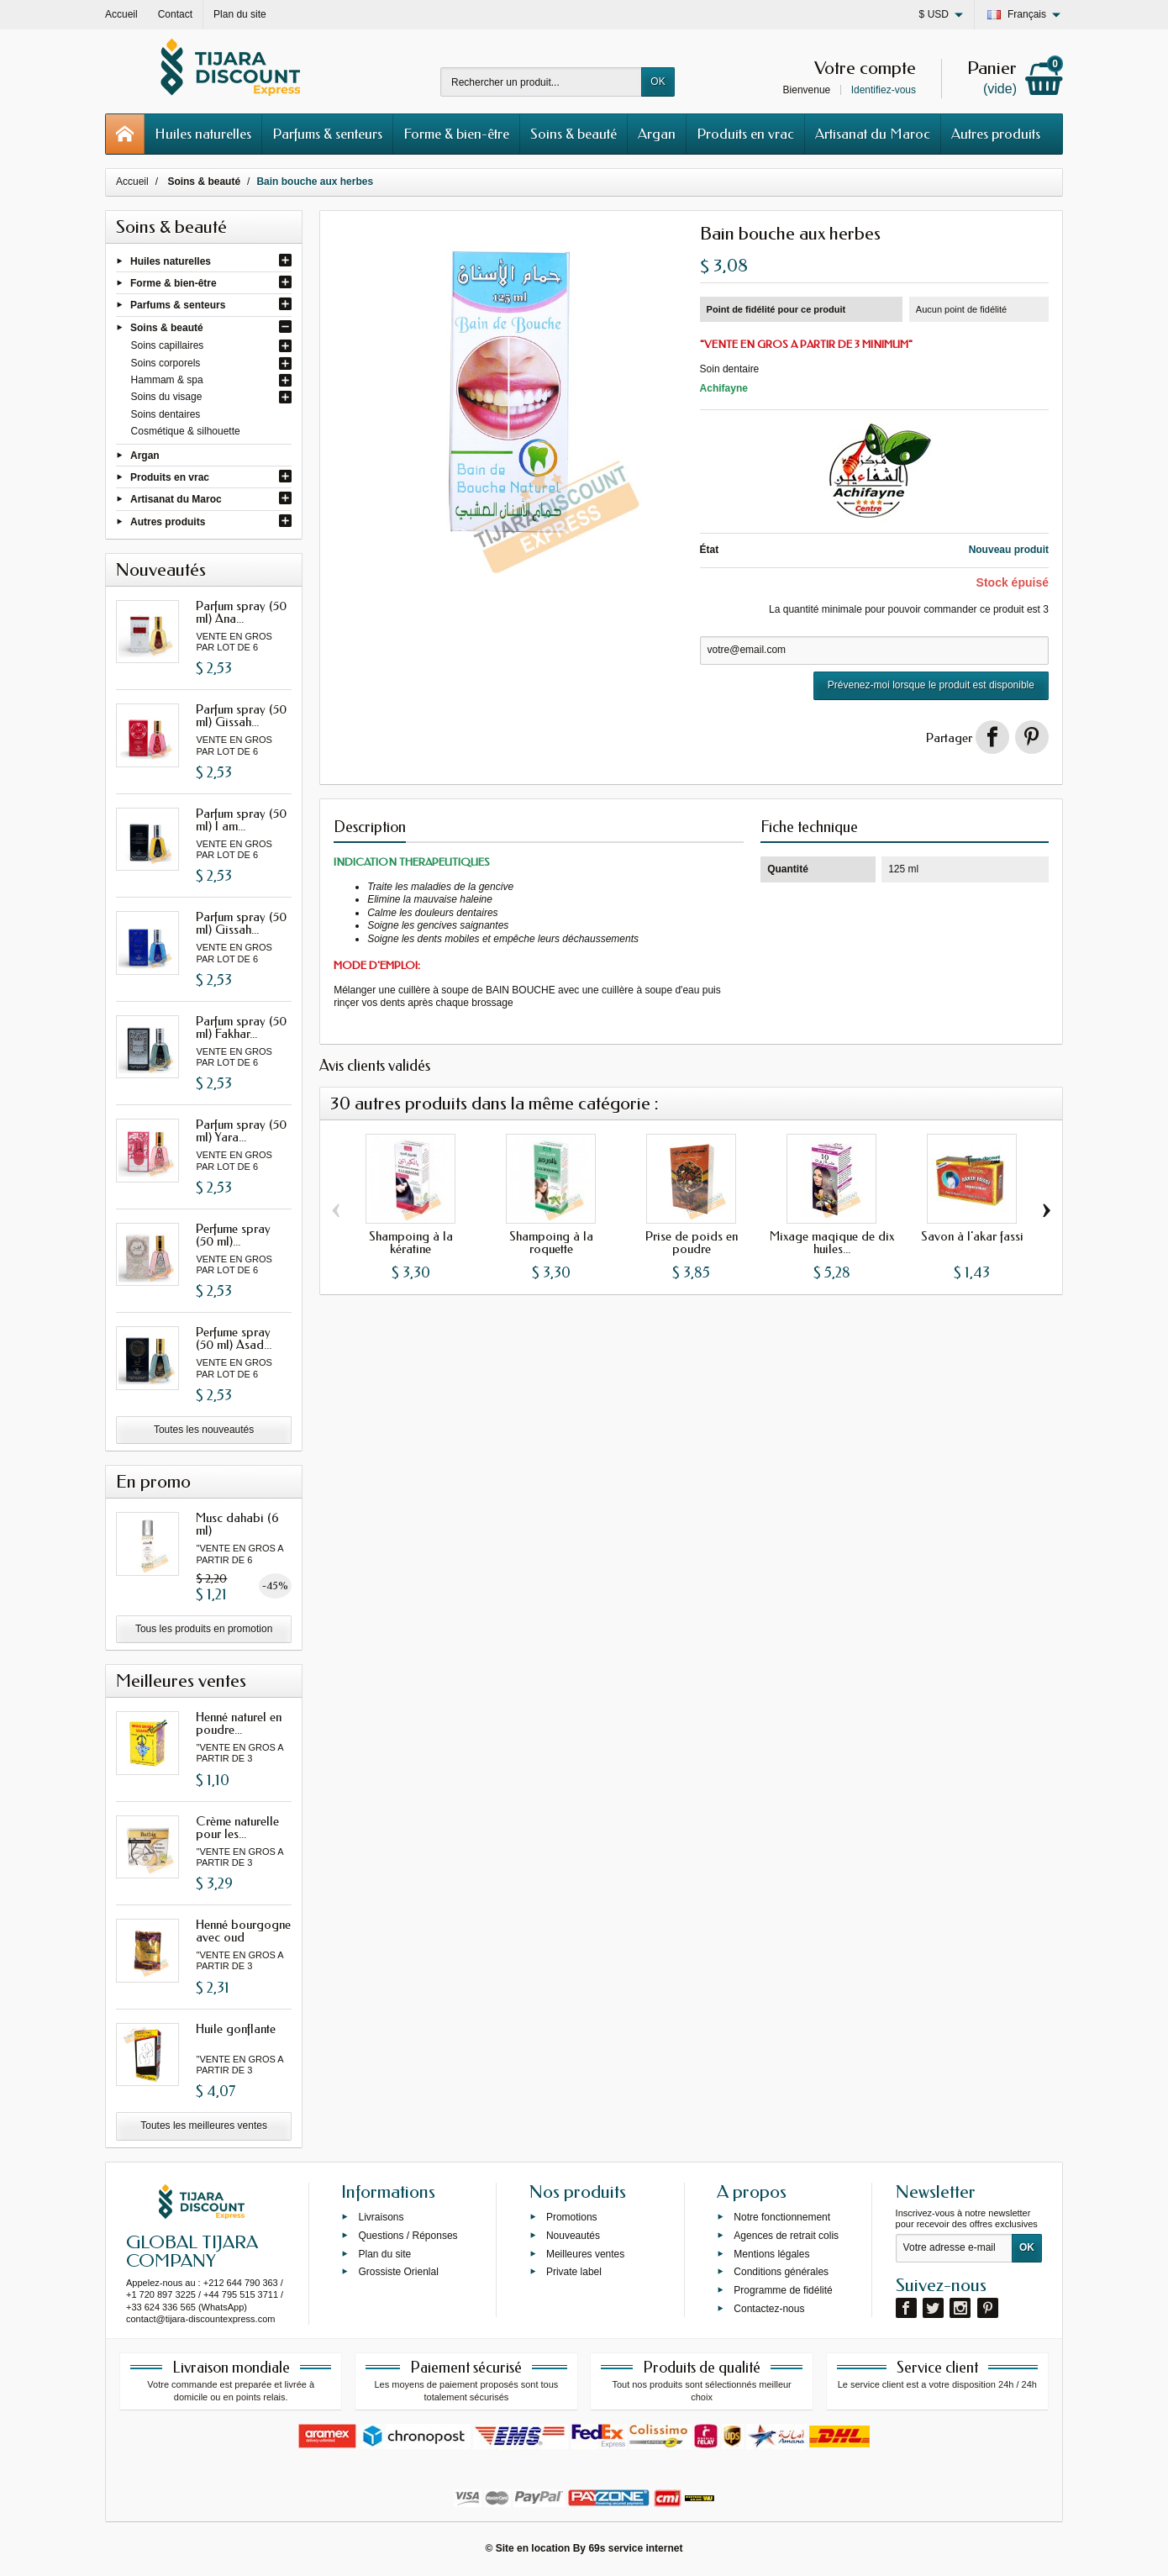 This screenshot has height=2576, width=1168. Describe the element at coordinates (931, 685) in the screenshot. I see `Prévenez-moi lorsque le produit est disponible` at that location.